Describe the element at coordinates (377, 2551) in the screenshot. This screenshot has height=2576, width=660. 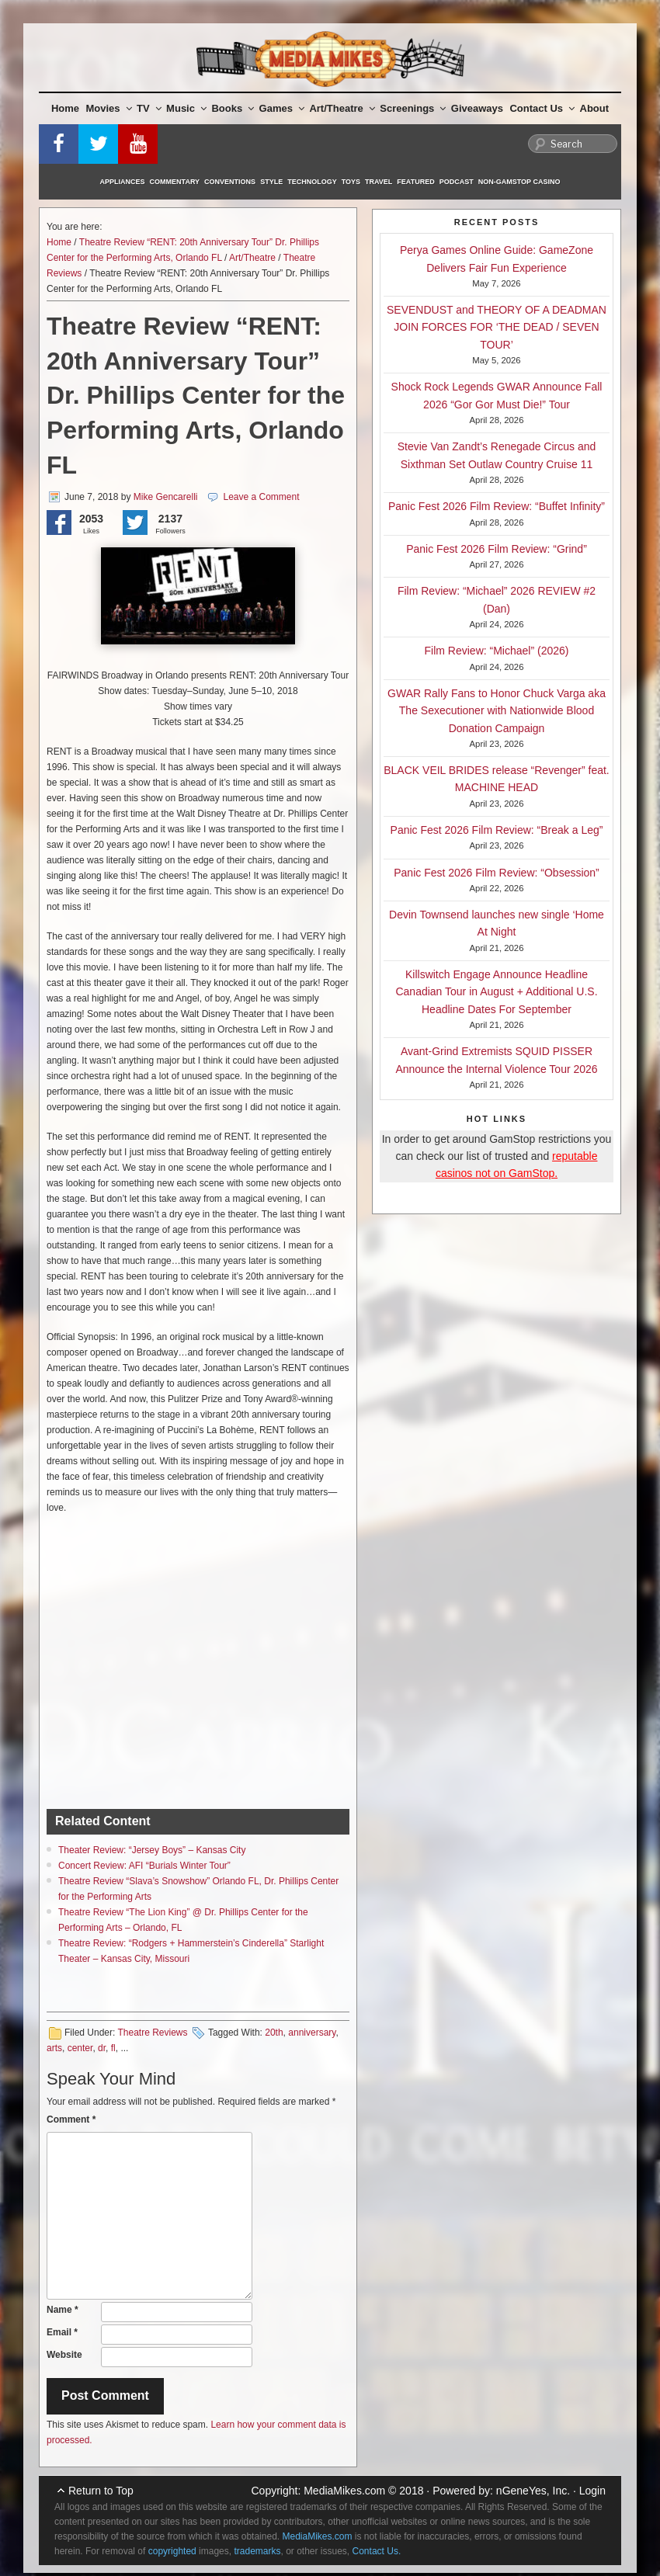
I see `Contact Us.` at that location.